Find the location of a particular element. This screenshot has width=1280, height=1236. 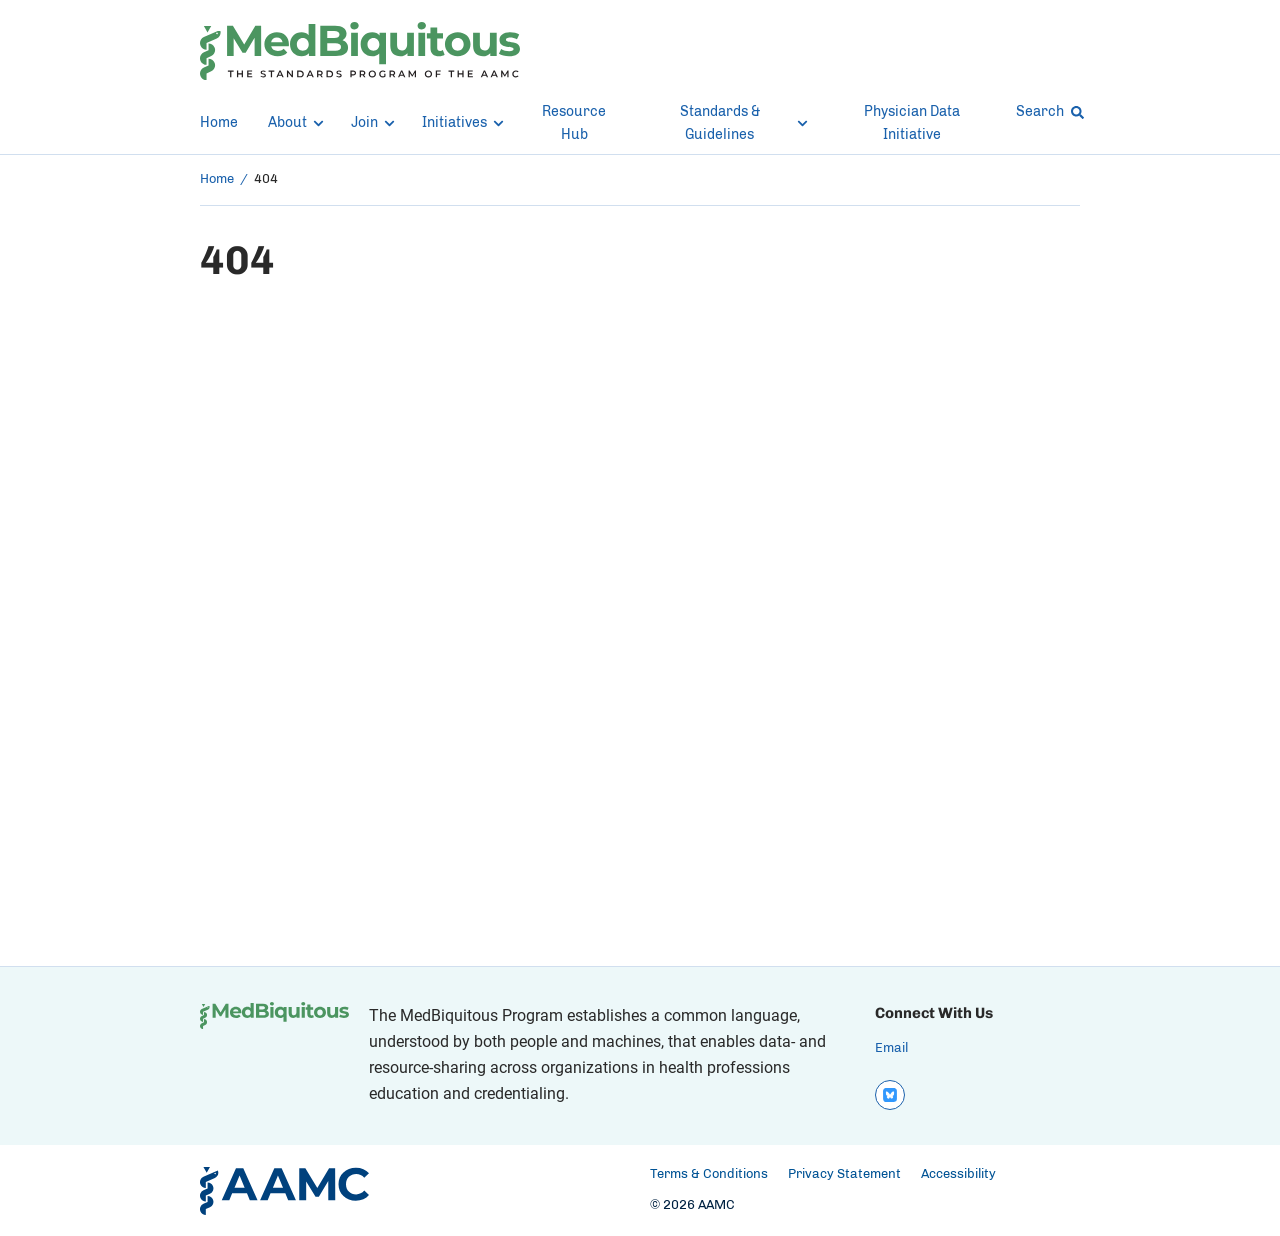

Standards & Guidelines is located at coordinates (744, 123).